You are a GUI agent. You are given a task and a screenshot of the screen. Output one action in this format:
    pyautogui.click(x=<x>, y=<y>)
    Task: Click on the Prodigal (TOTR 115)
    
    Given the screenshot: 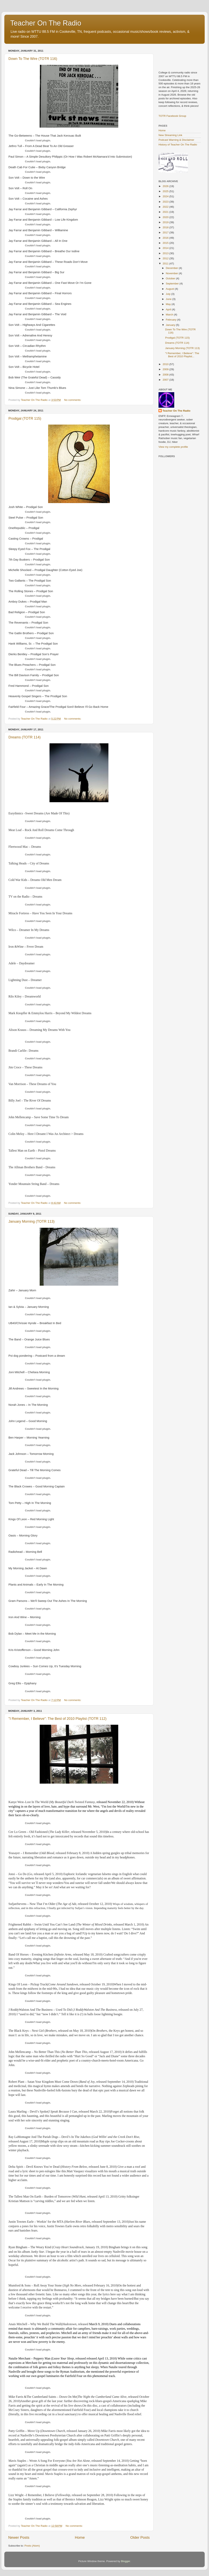 What is the action you would take?
    pyautogui.click(x=24, y=418)
    